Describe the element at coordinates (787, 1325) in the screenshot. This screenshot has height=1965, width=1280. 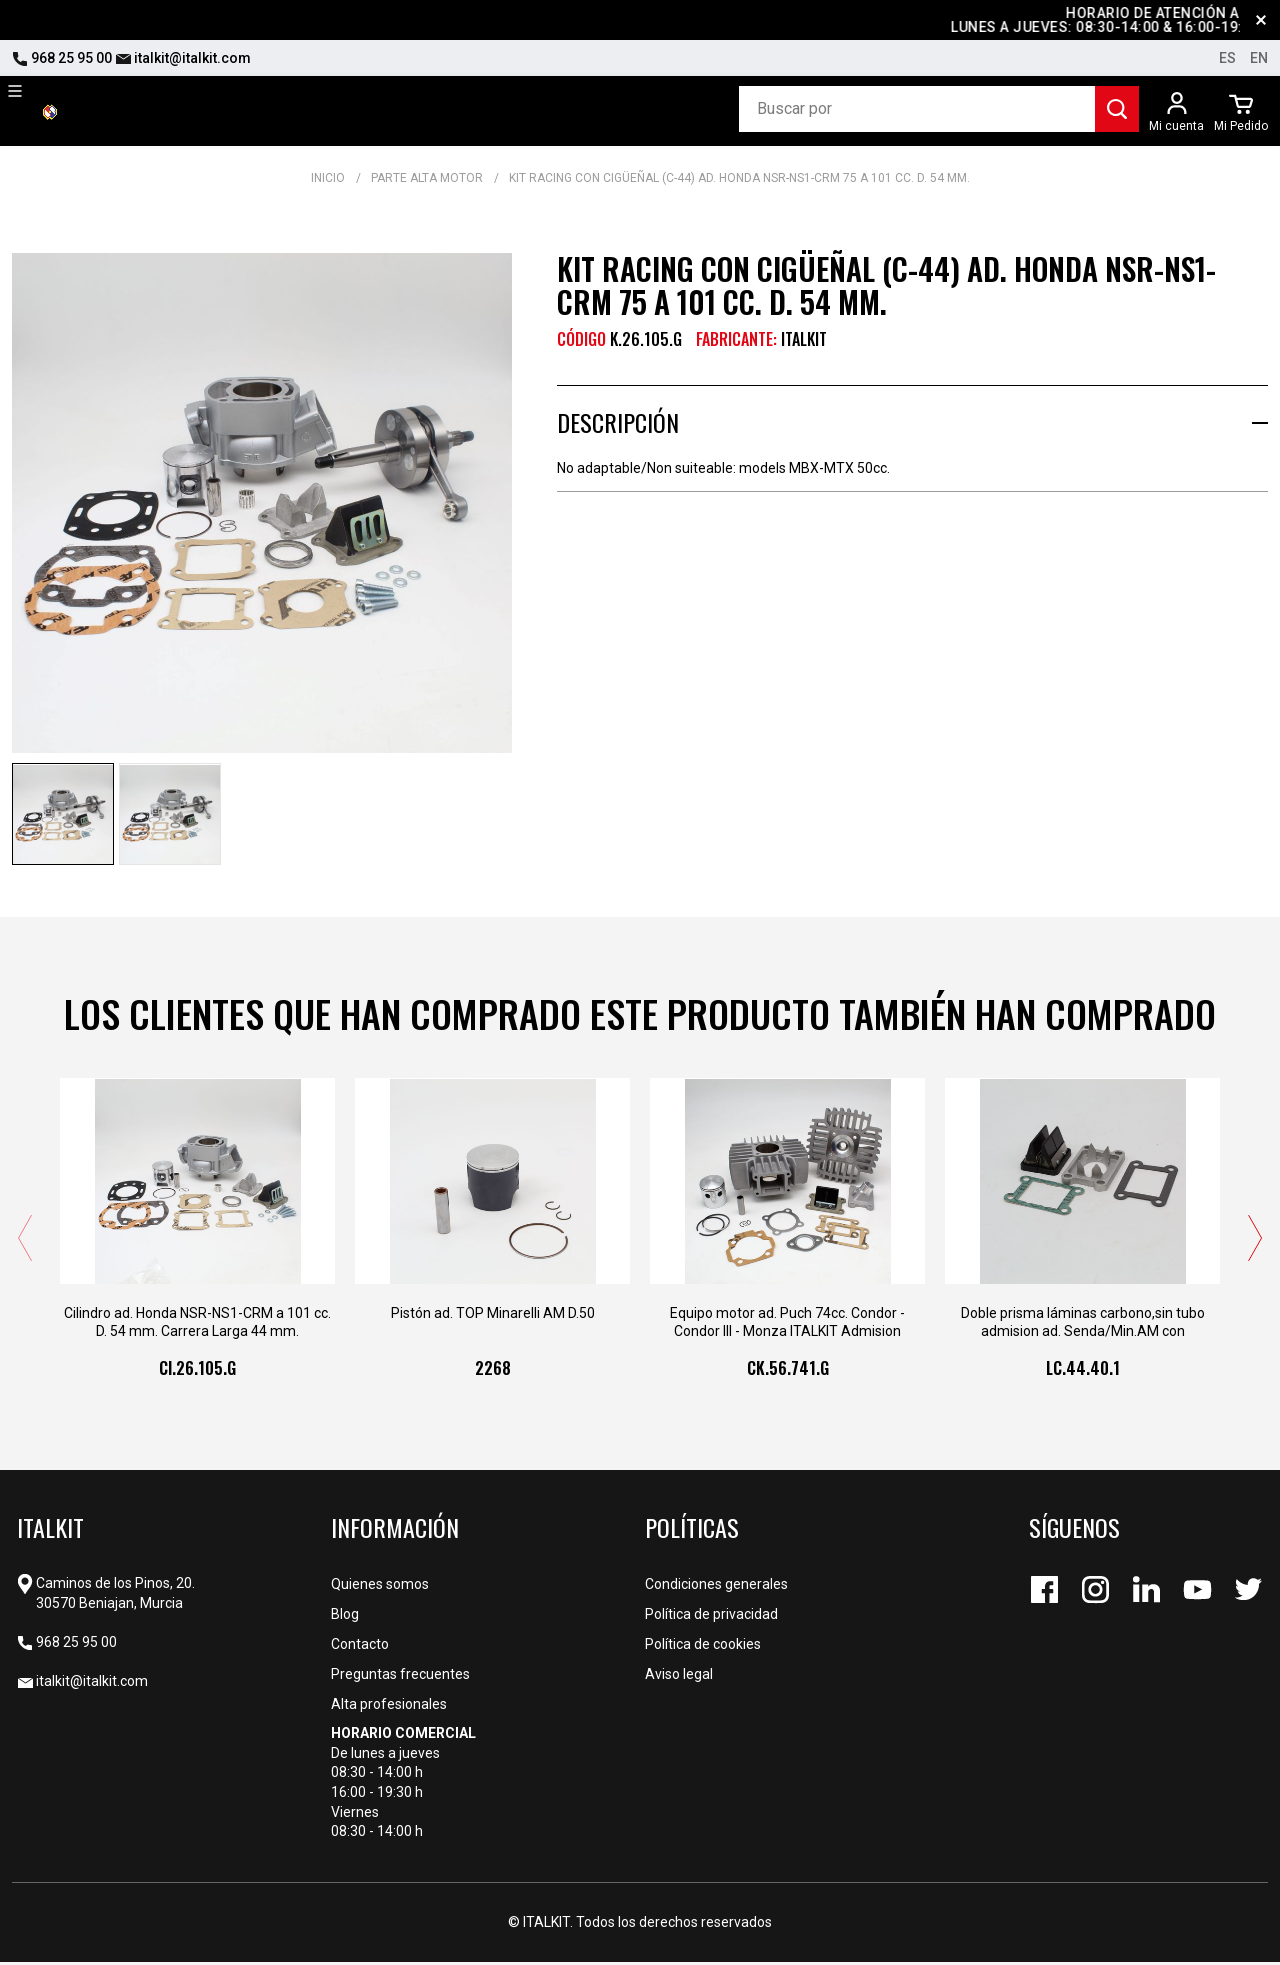
I see `Equipo motor ad. Puch 74cc. Condor - Condor III - Monza ITALKIT Admision Laminas` at that location.